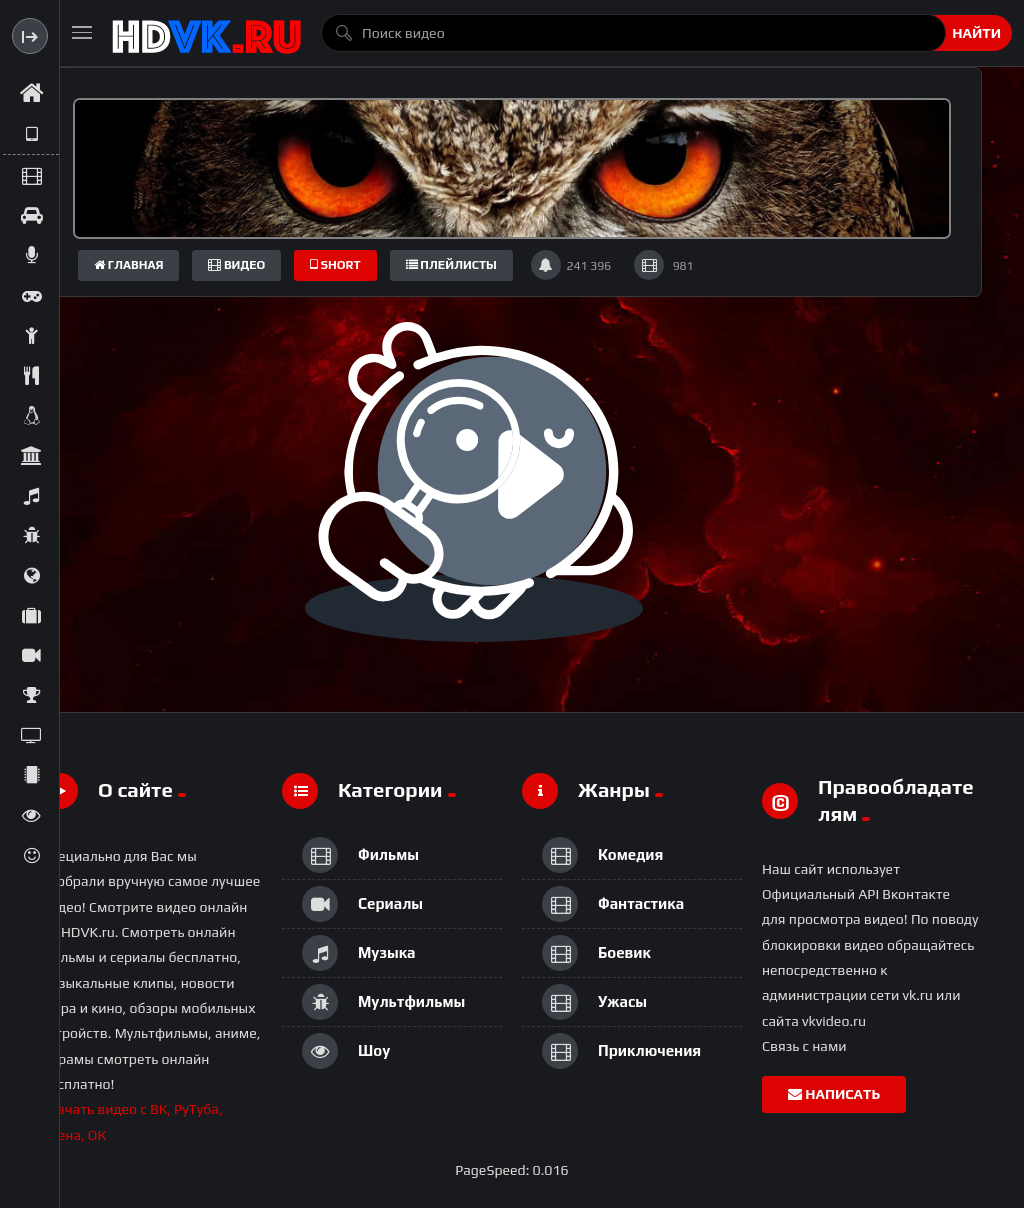  Describe the element at coordinates (834, 1094) in the screenshot. I see `Написать` at that location.